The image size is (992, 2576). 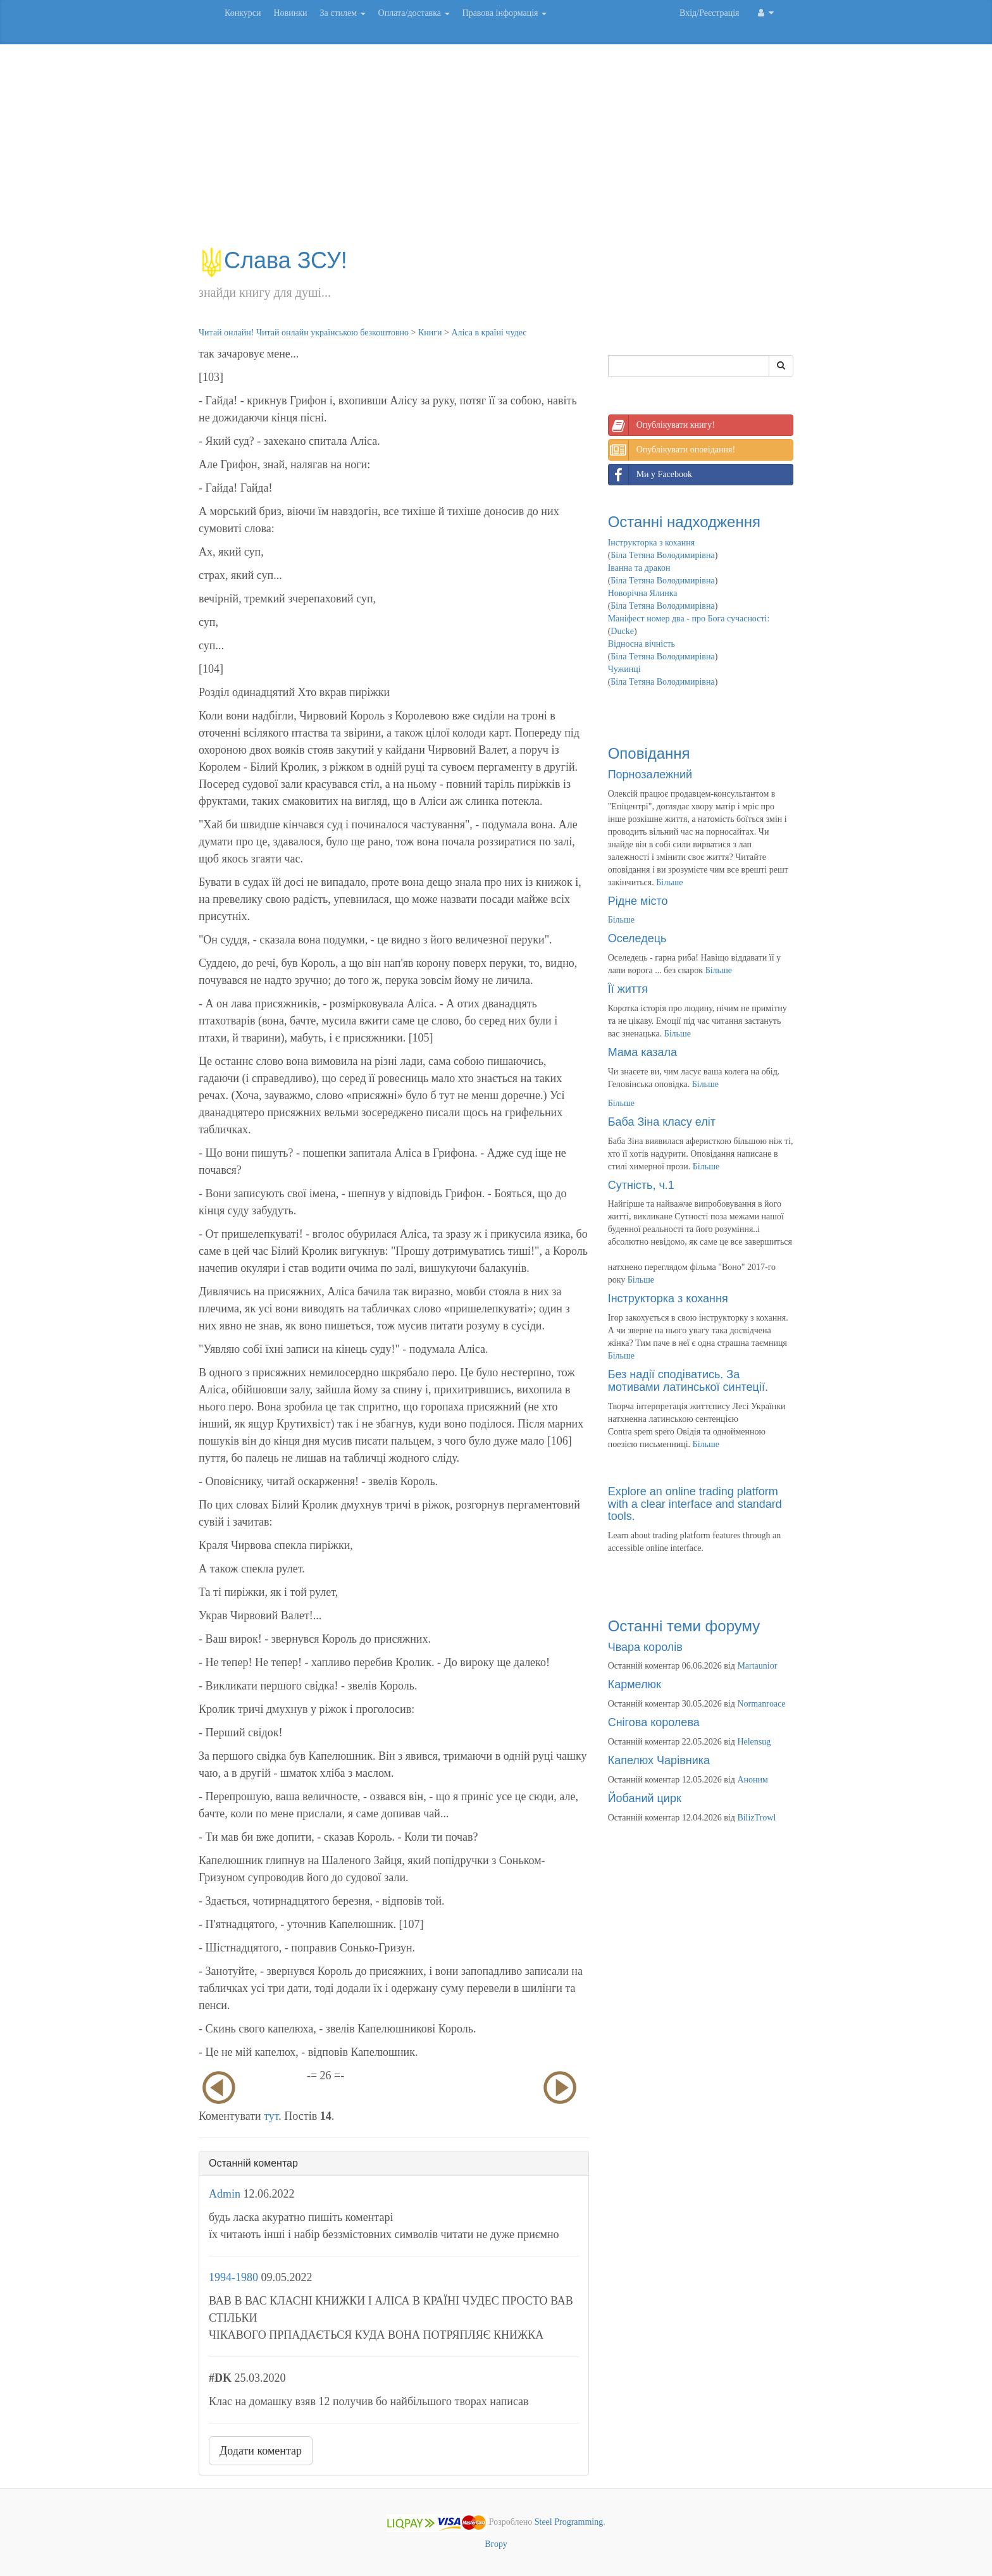 What do you see at coordinates (414, 13) in the screenshot?
I see `Оплата/доставка` at bounding box center [414, 13].